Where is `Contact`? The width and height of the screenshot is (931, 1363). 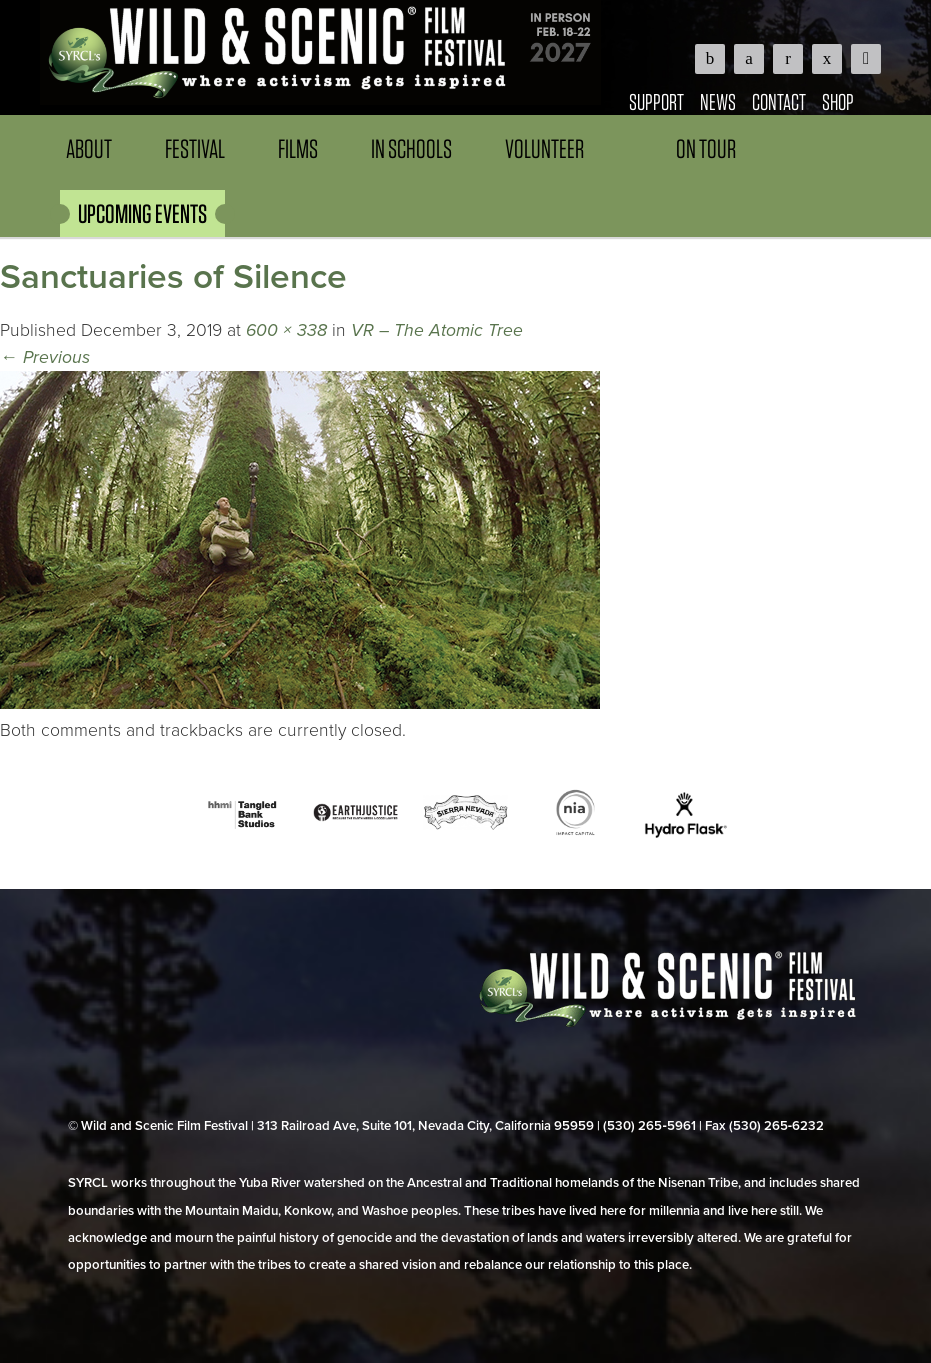
Contact is located at coordinates (779, 101).